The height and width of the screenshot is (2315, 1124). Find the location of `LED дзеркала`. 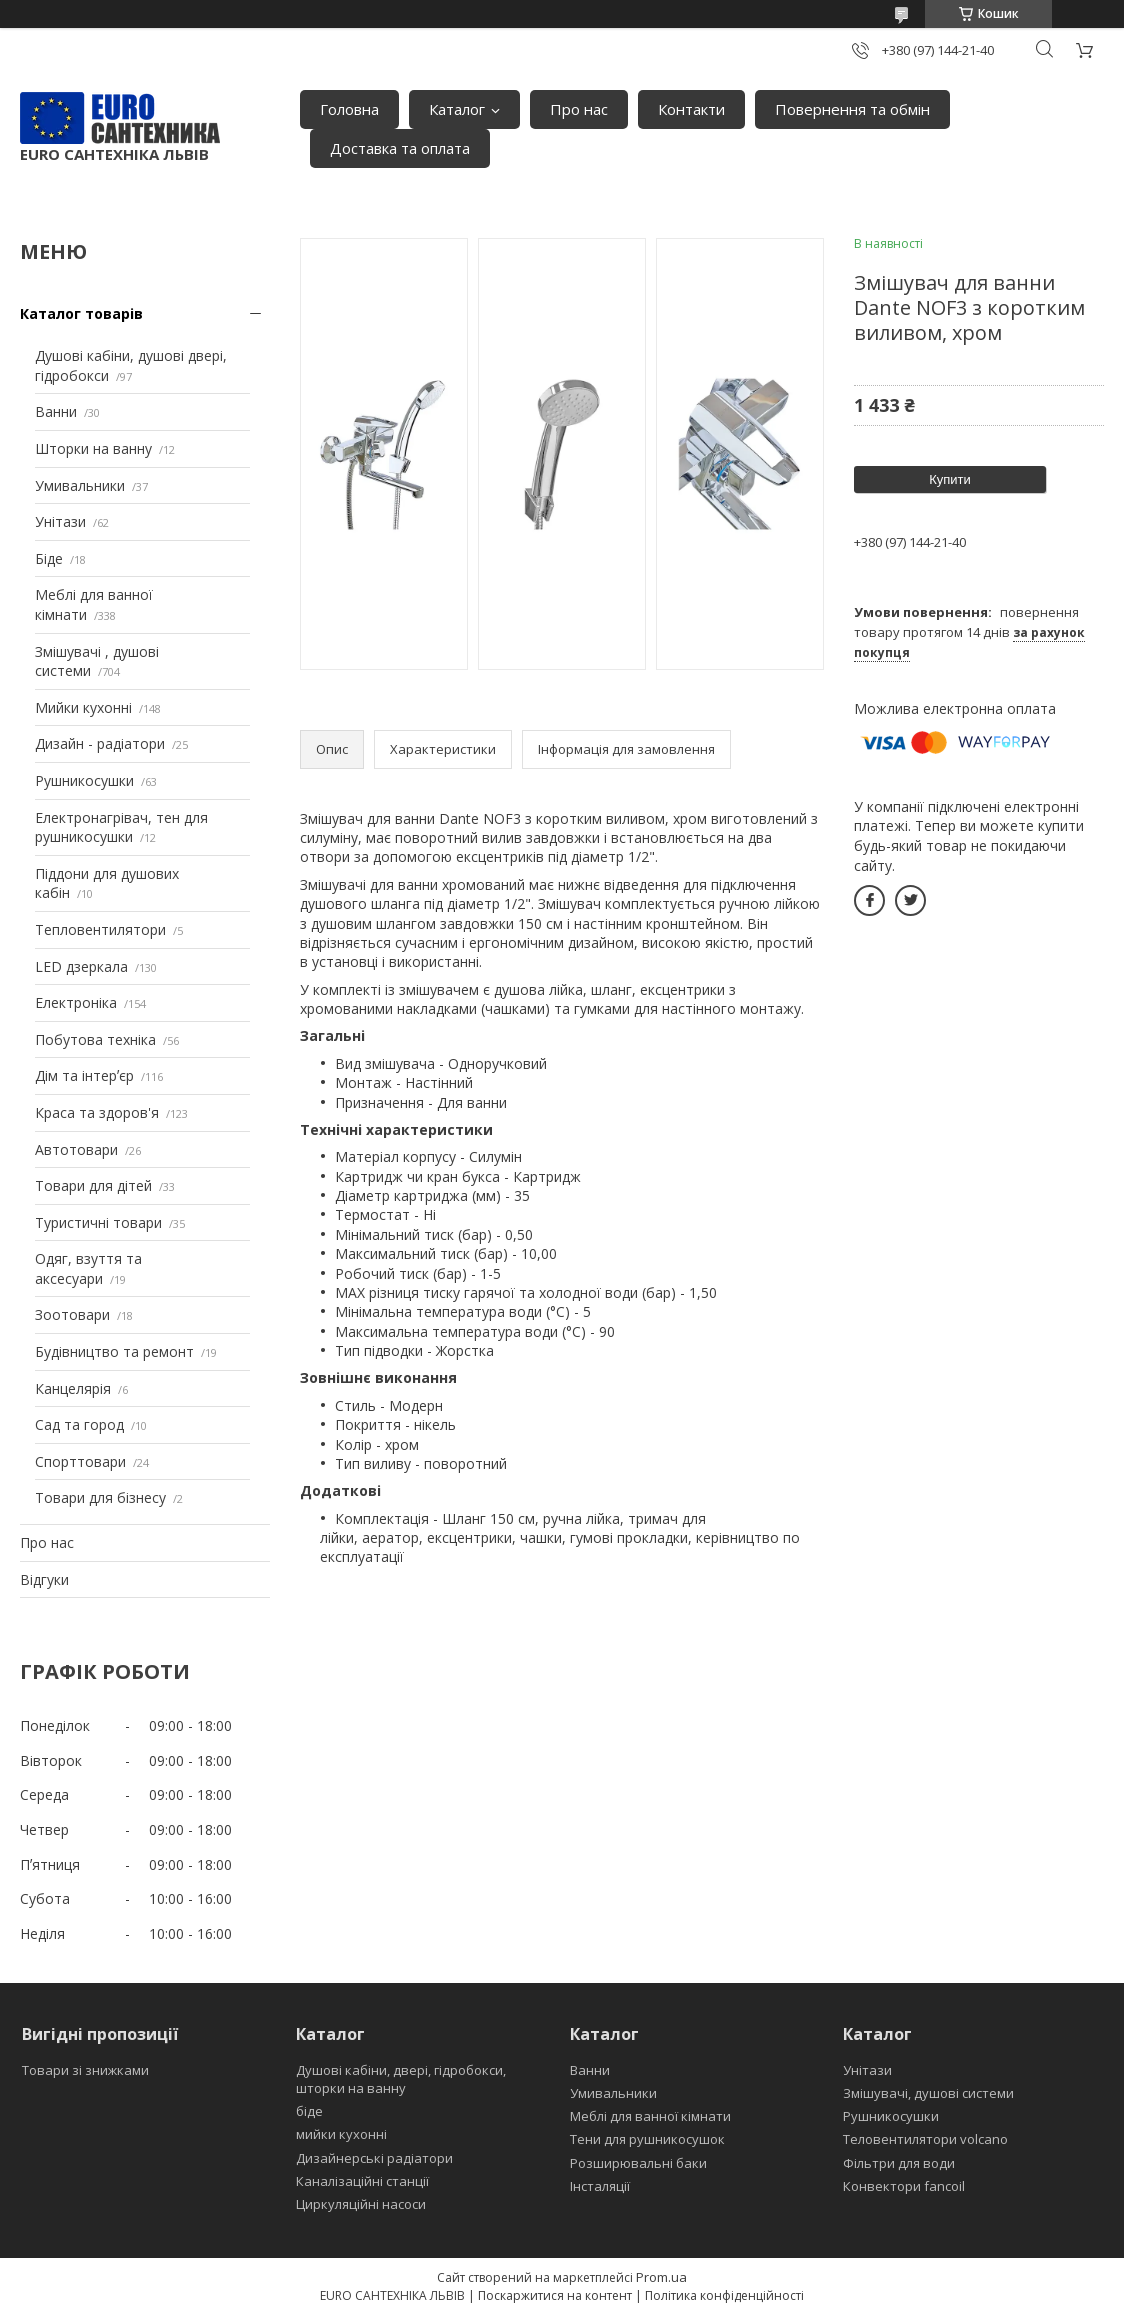

LED дзеркала is located at coordinates (81, 966).